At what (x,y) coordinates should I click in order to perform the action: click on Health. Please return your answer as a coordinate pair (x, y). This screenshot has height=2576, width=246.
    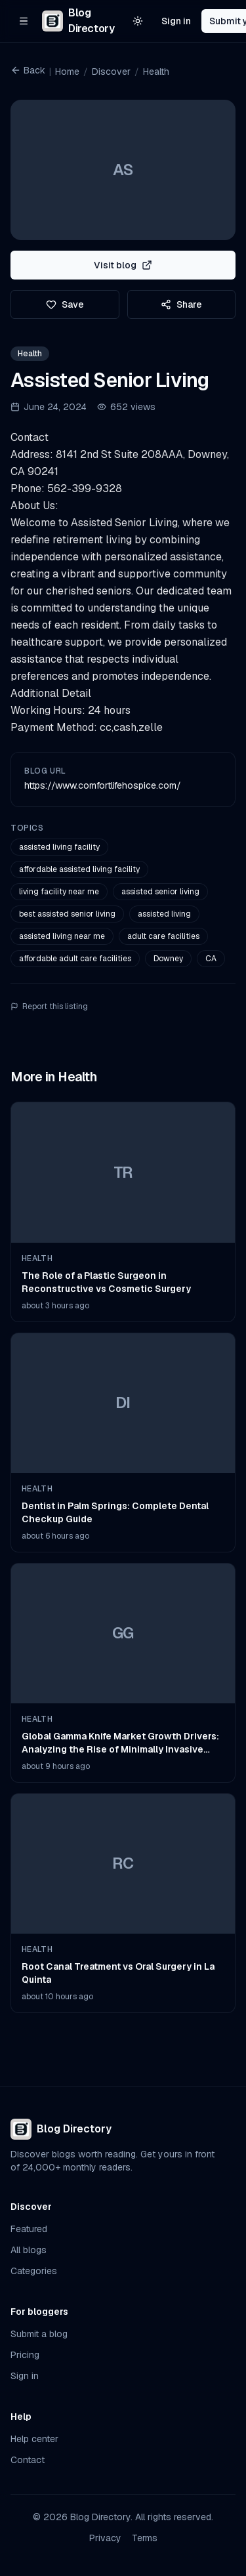
    Looking at the image, I should click on (156, 71).